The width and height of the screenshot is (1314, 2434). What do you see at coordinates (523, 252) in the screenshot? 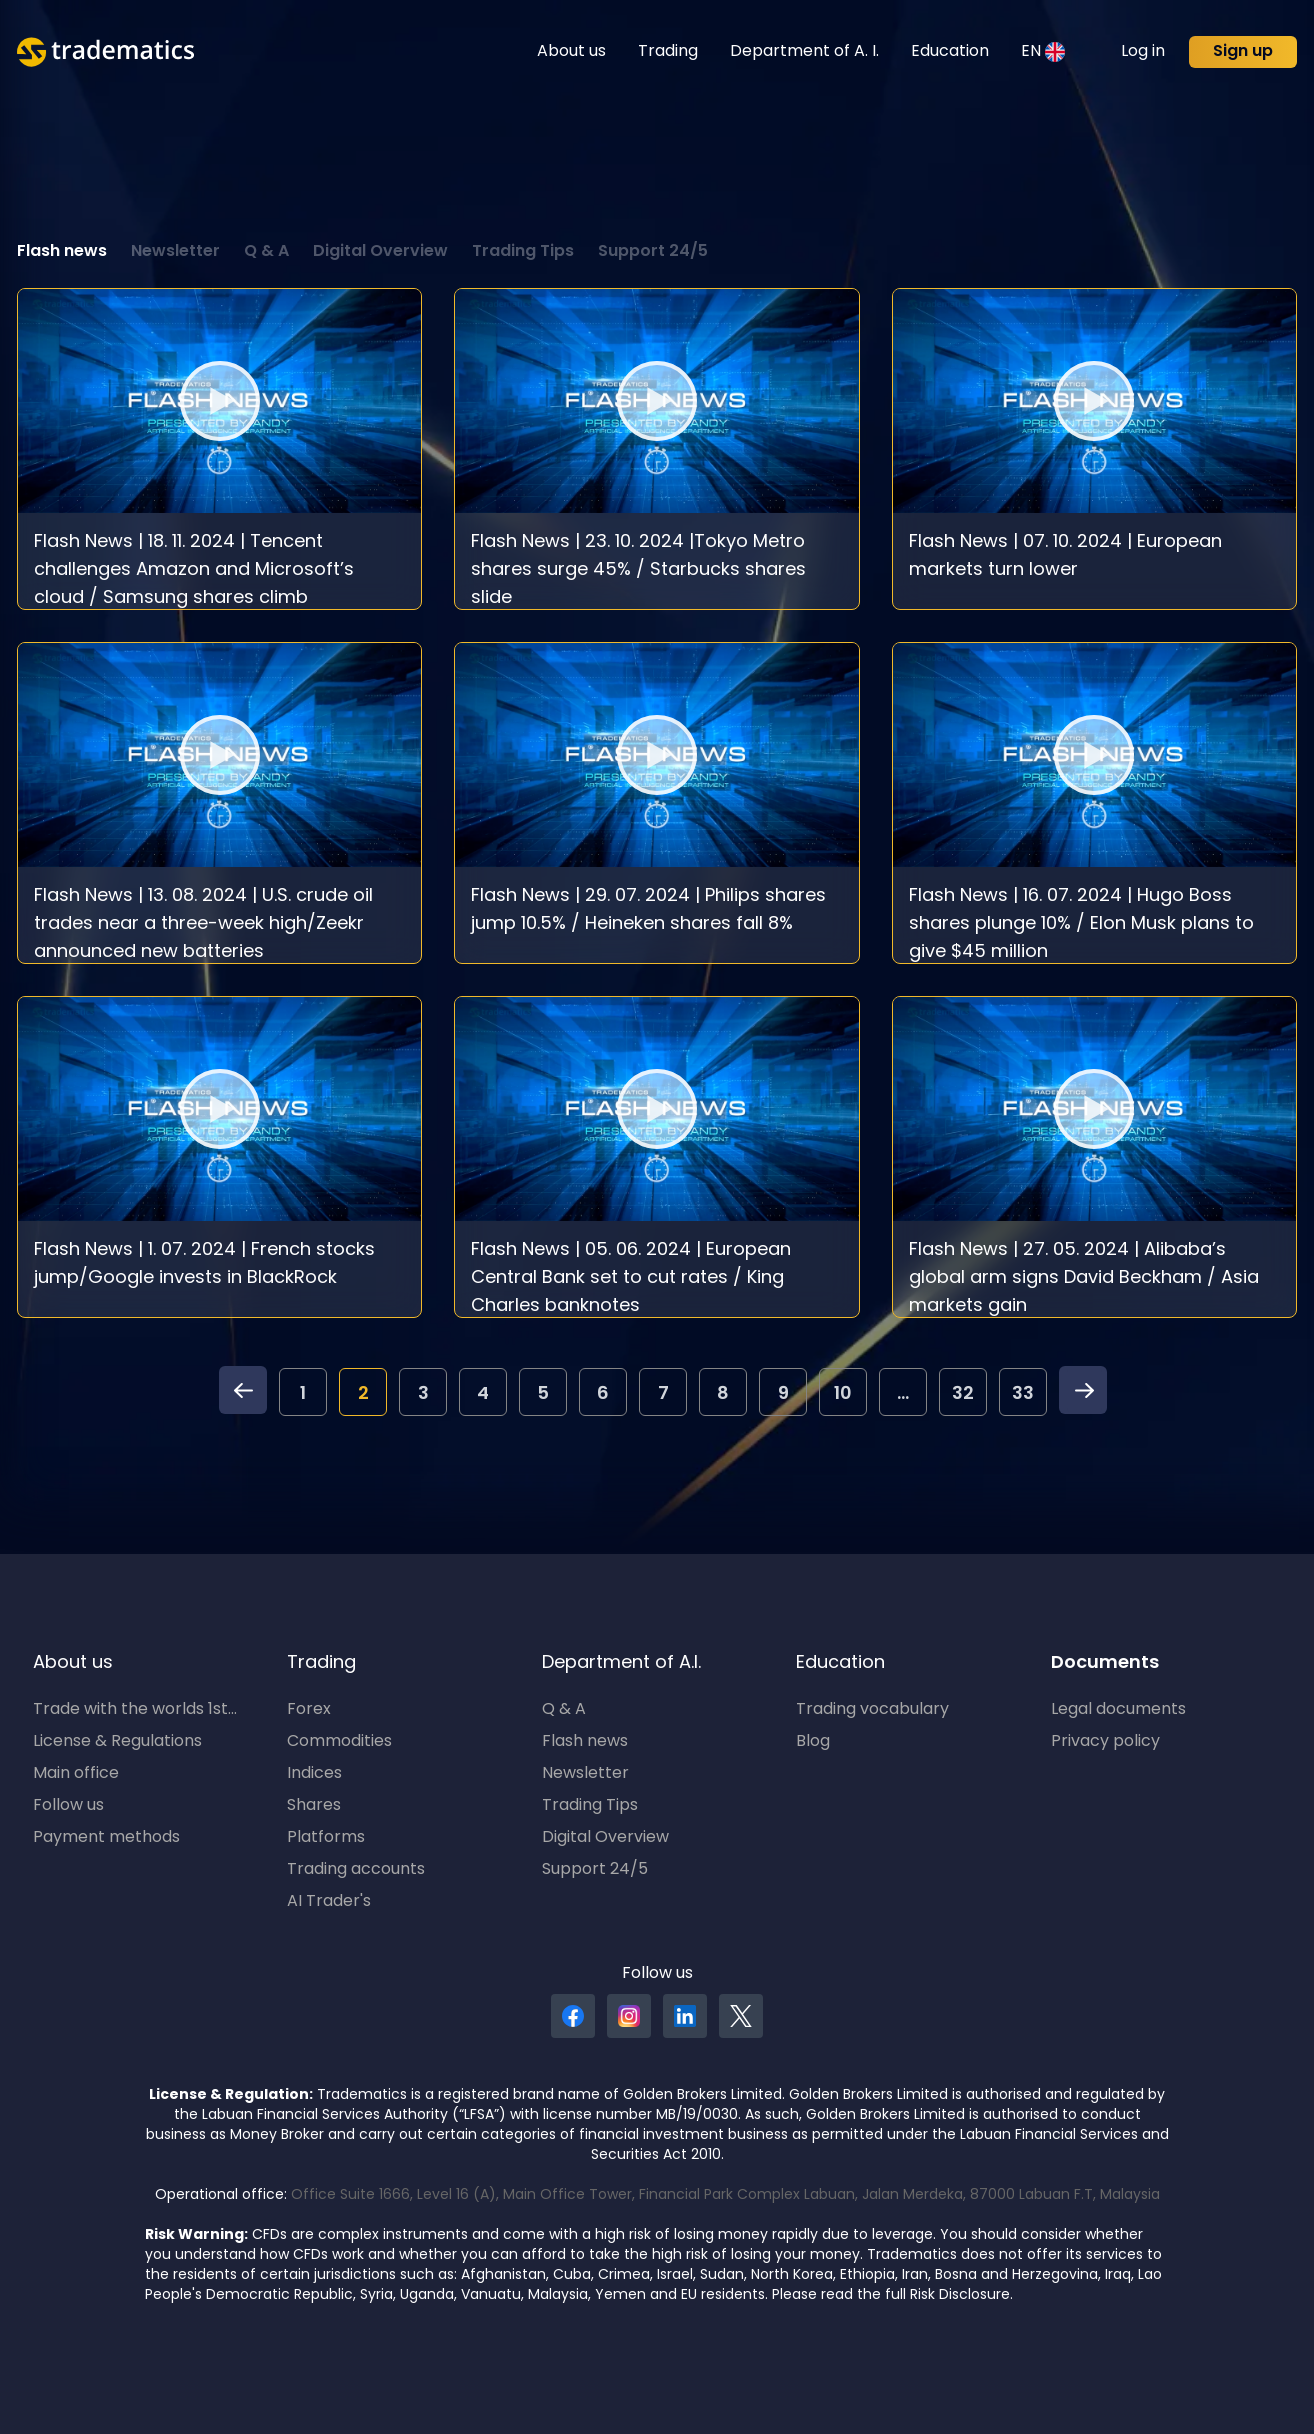
I see `Trading Tips` at bounding box center [523, 252].